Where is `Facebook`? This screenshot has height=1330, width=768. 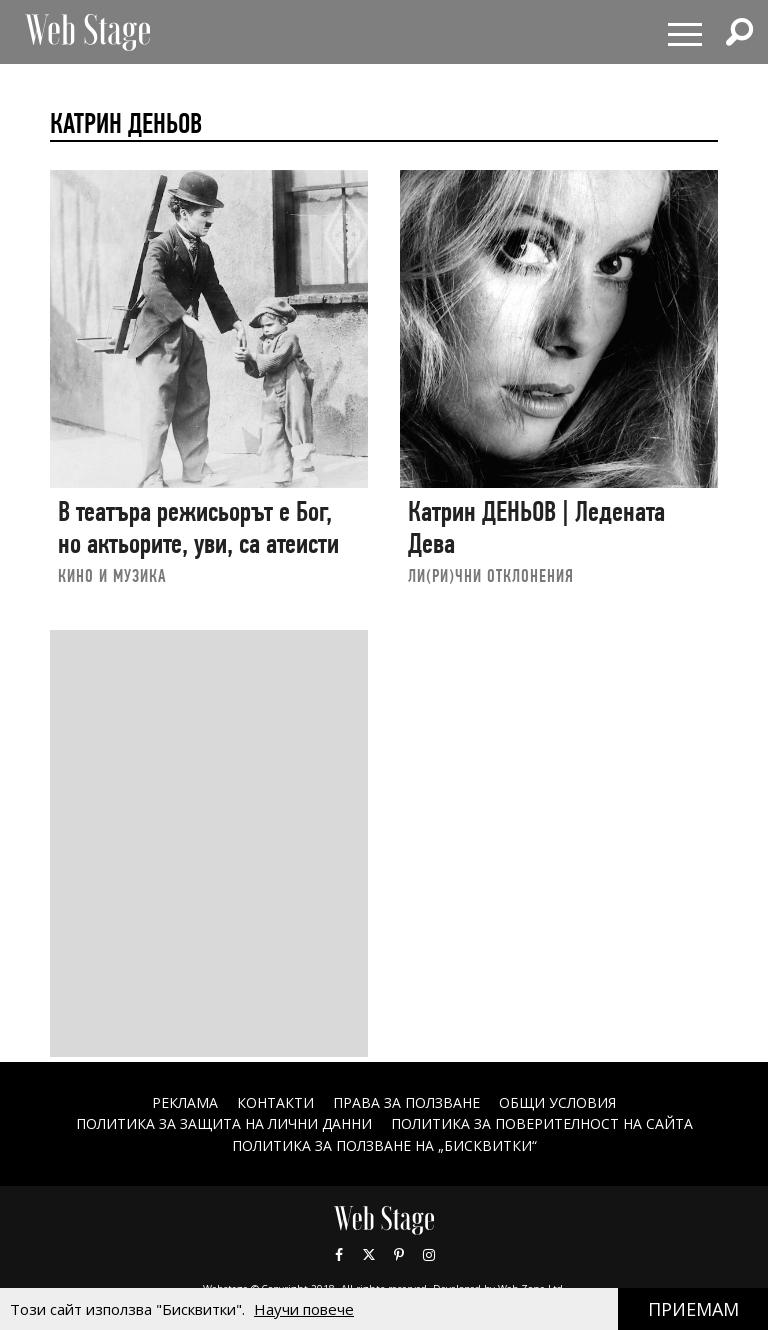 Facebook is located at coordinates (339, 1255).